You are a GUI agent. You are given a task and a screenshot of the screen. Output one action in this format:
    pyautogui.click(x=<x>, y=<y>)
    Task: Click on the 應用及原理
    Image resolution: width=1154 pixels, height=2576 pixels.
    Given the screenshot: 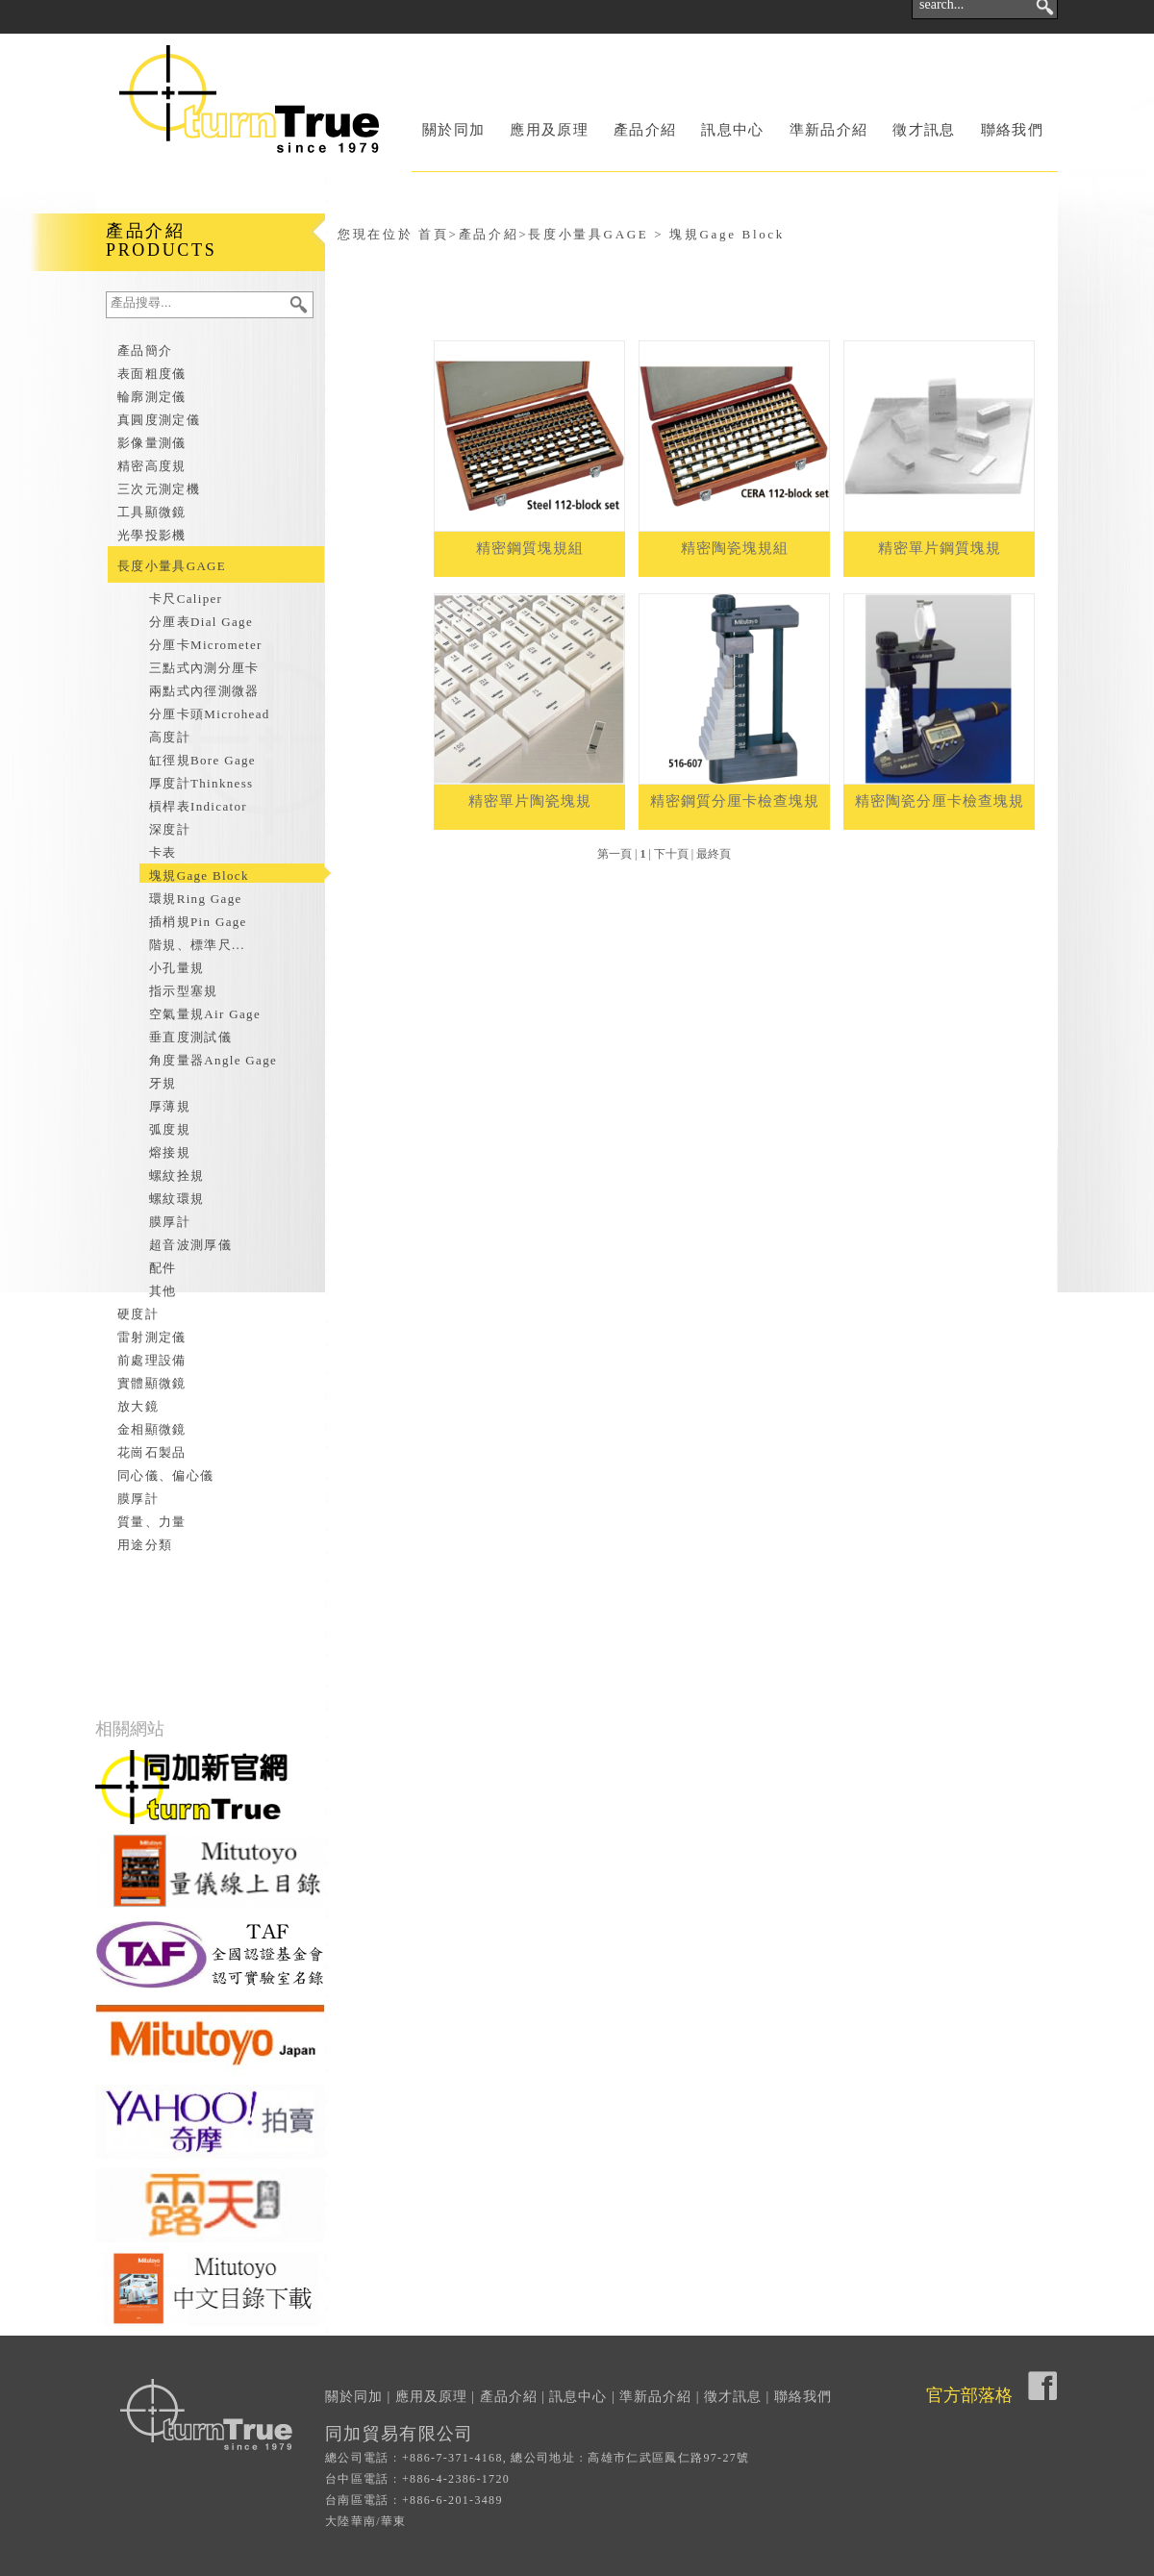 What is the action you would take?
    pyautogui.click(x=549, y=130)
    